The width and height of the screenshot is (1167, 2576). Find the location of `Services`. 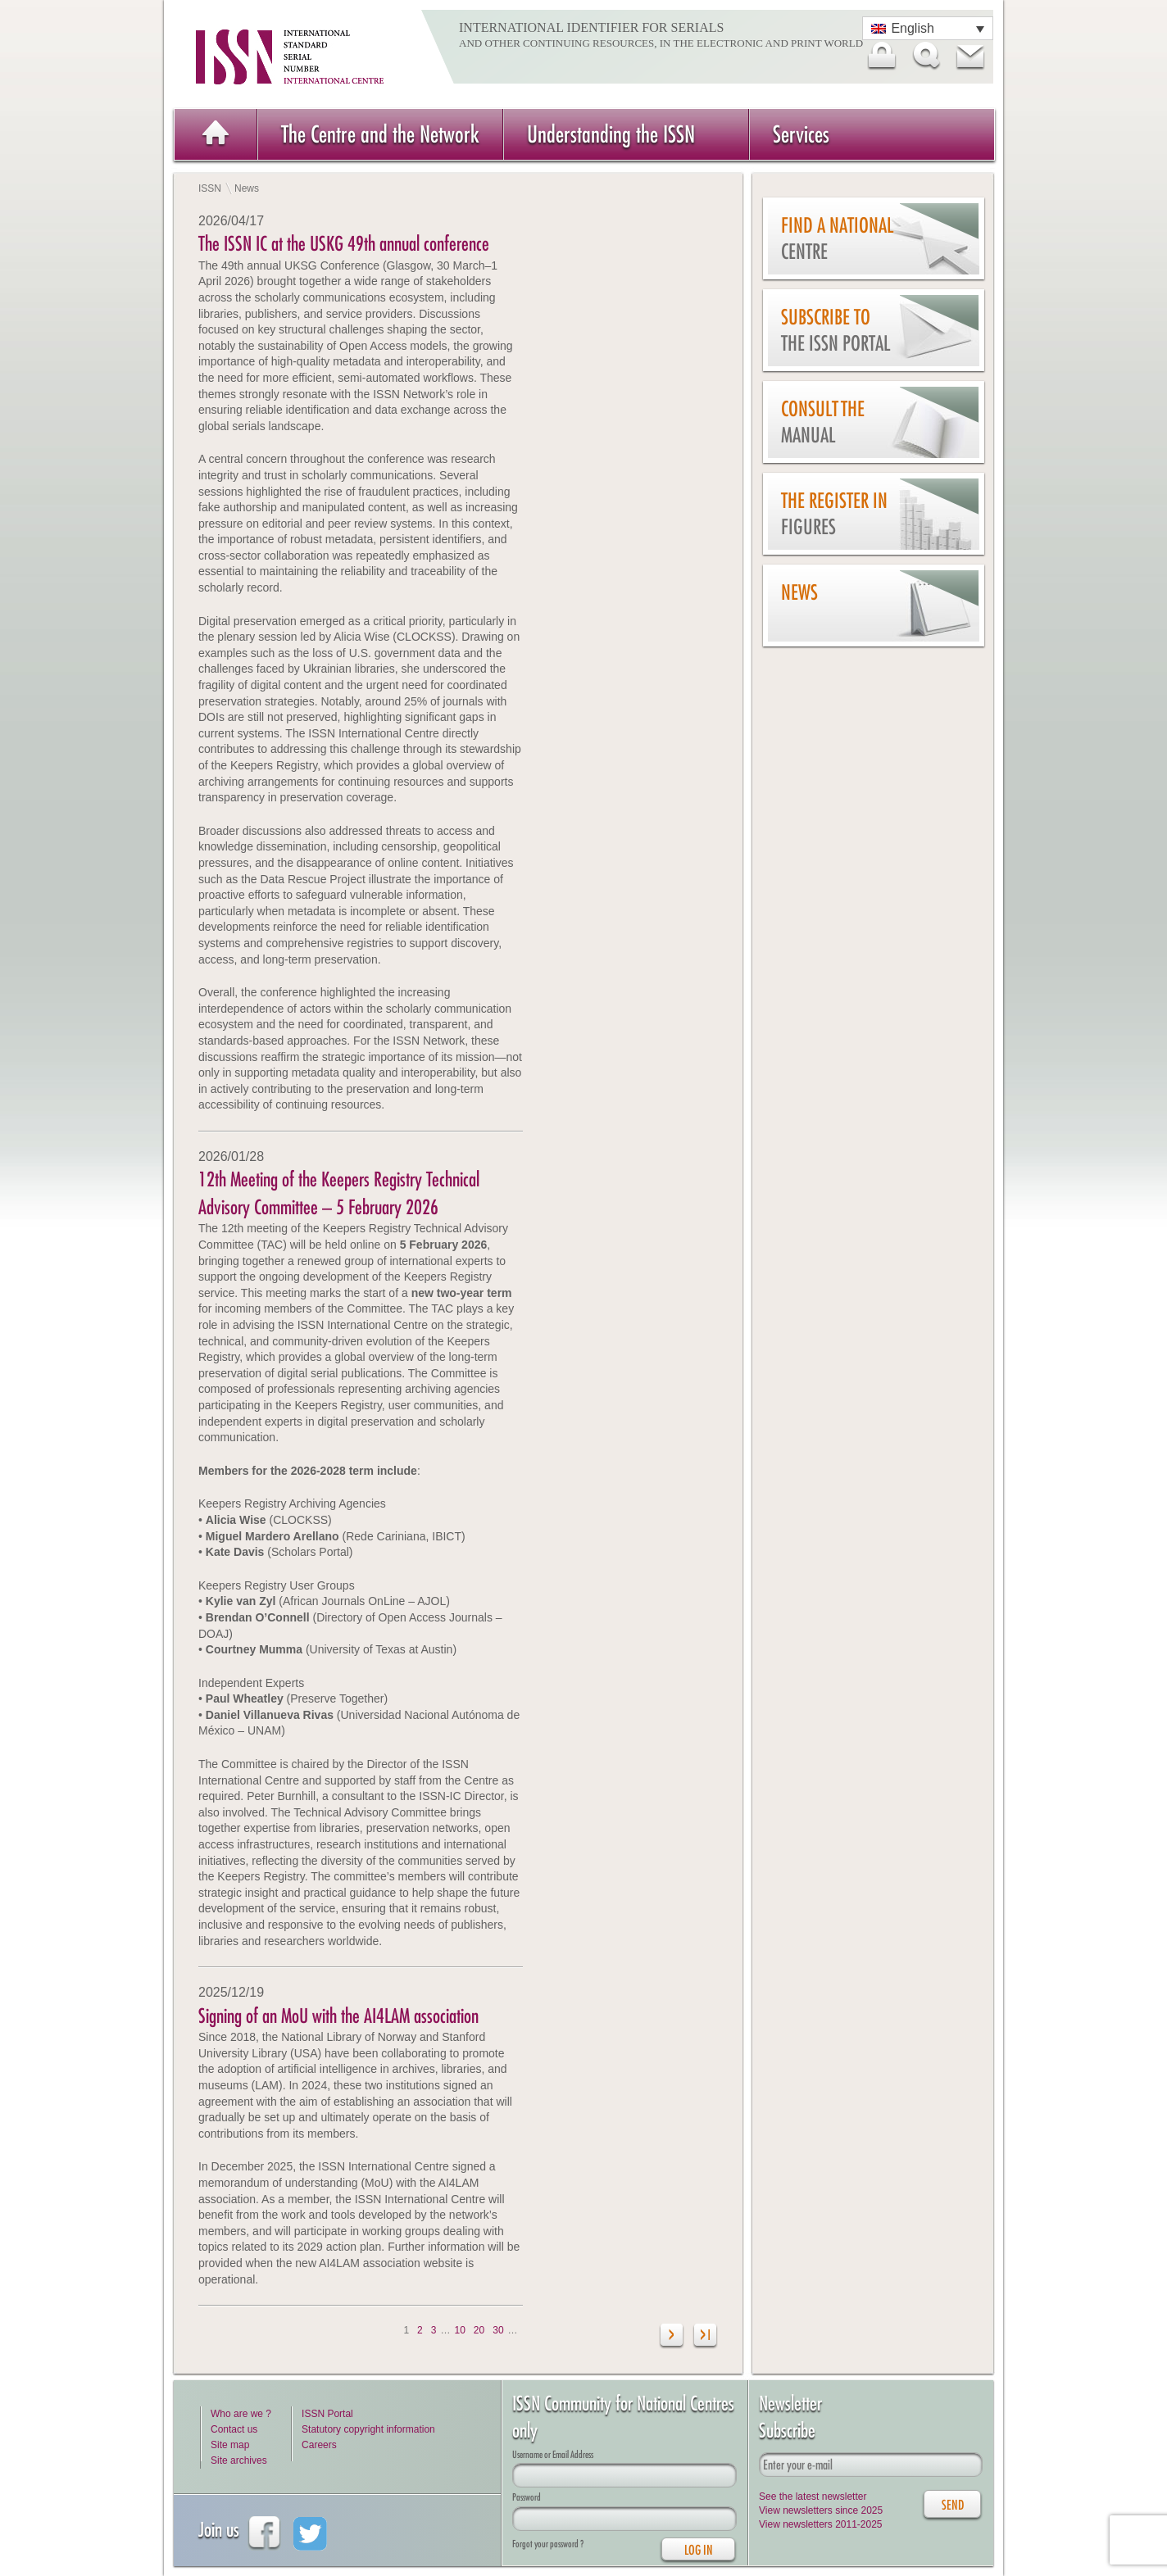

Services is located at coordinates (801, 134).